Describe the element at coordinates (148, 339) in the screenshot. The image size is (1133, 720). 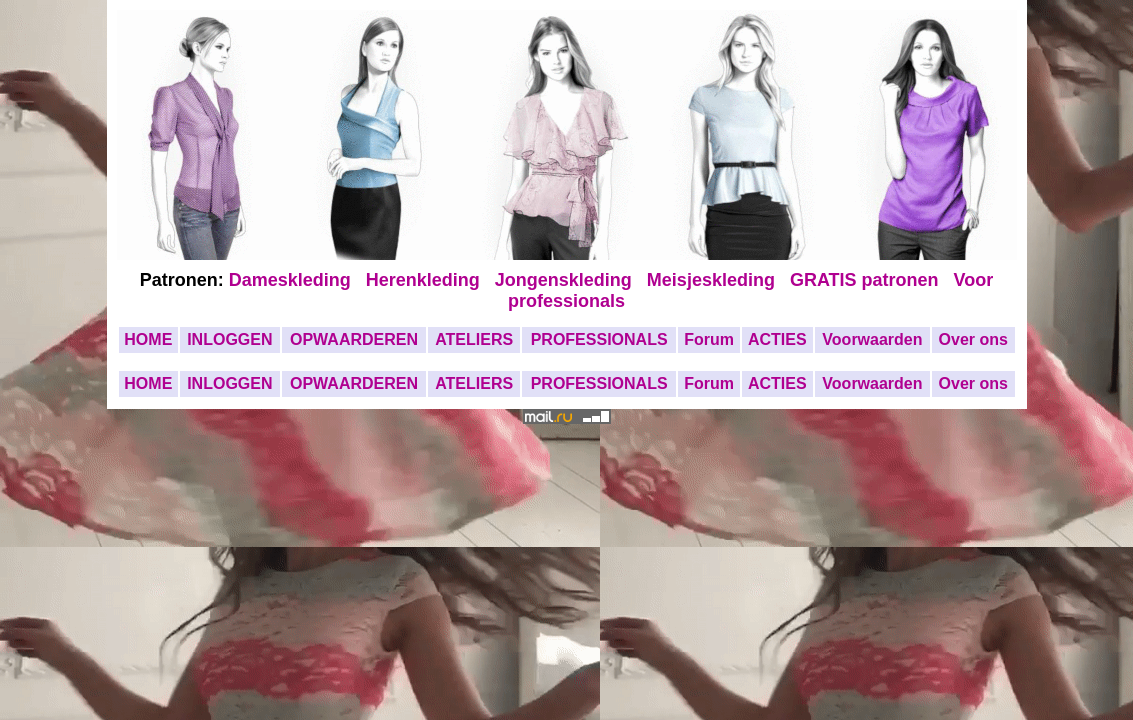
I see `HOME` at that location.